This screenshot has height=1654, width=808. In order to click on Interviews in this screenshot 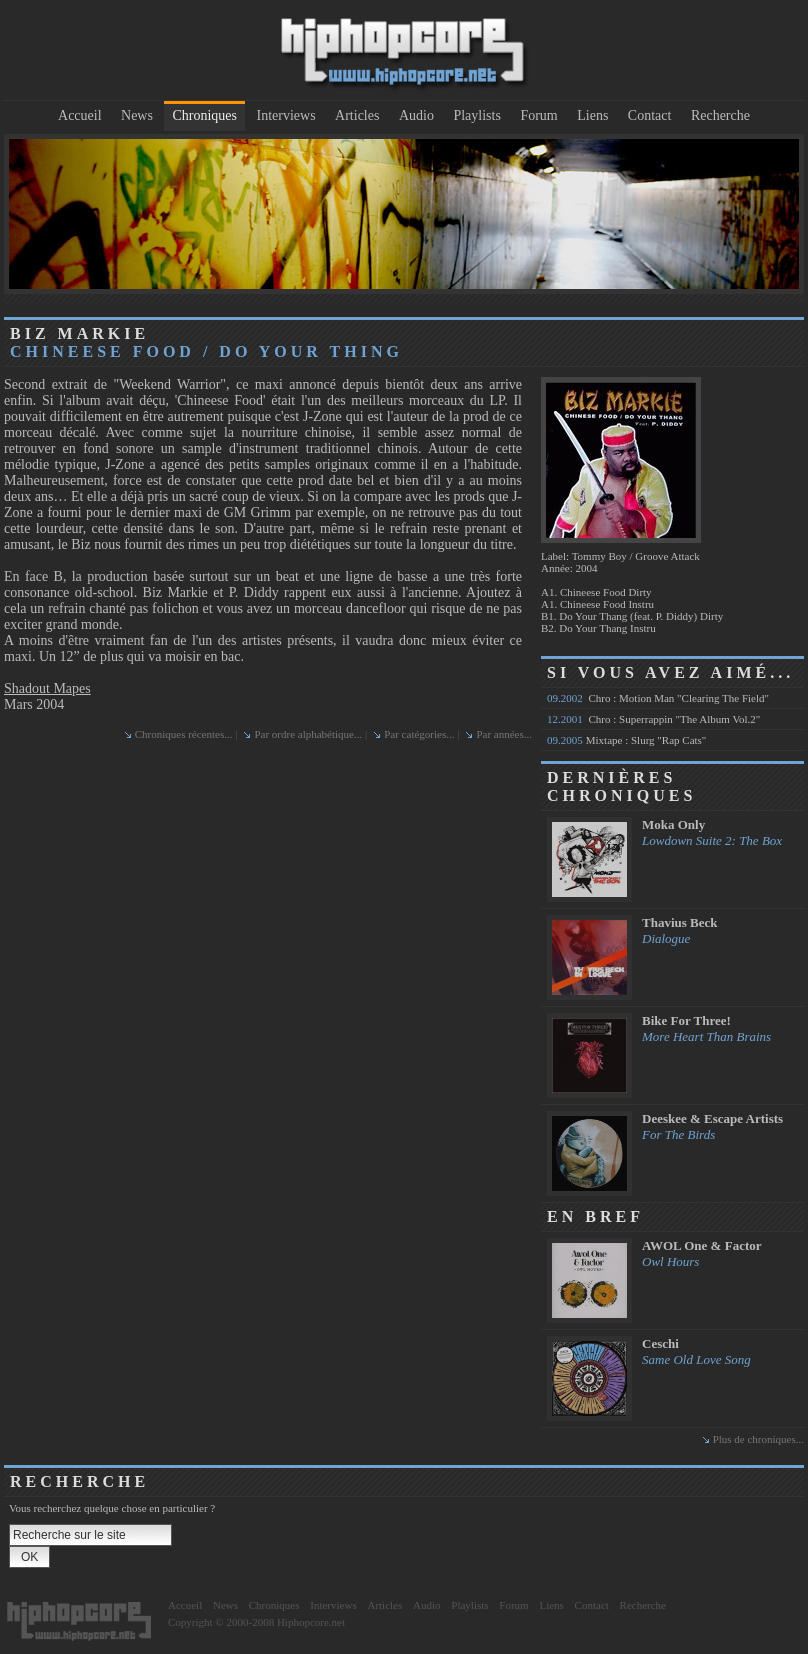, I will do `click(286, 115)`.